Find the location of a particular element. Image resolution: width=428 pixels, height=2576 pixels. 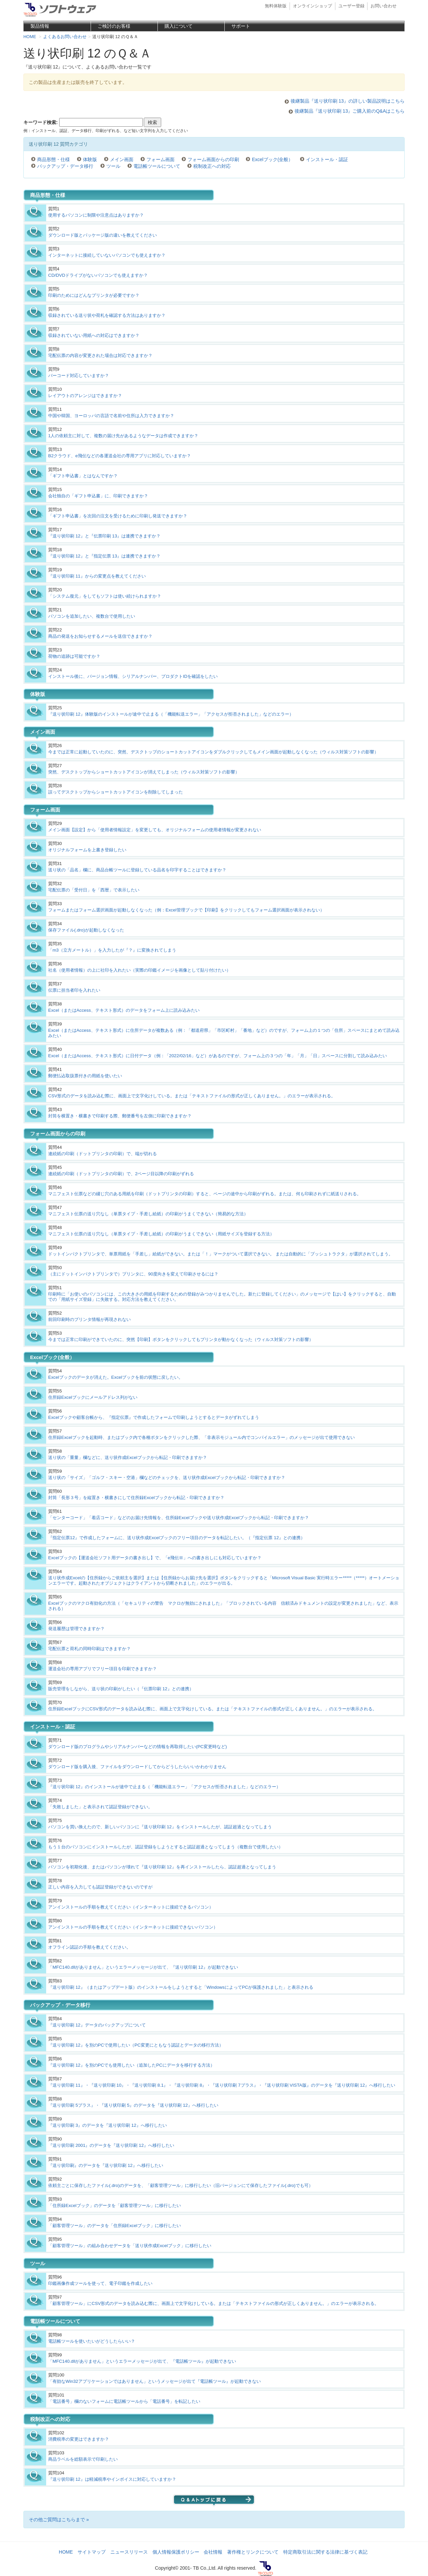

バックアップ・データ移行 is located at coordinates (65, 166).